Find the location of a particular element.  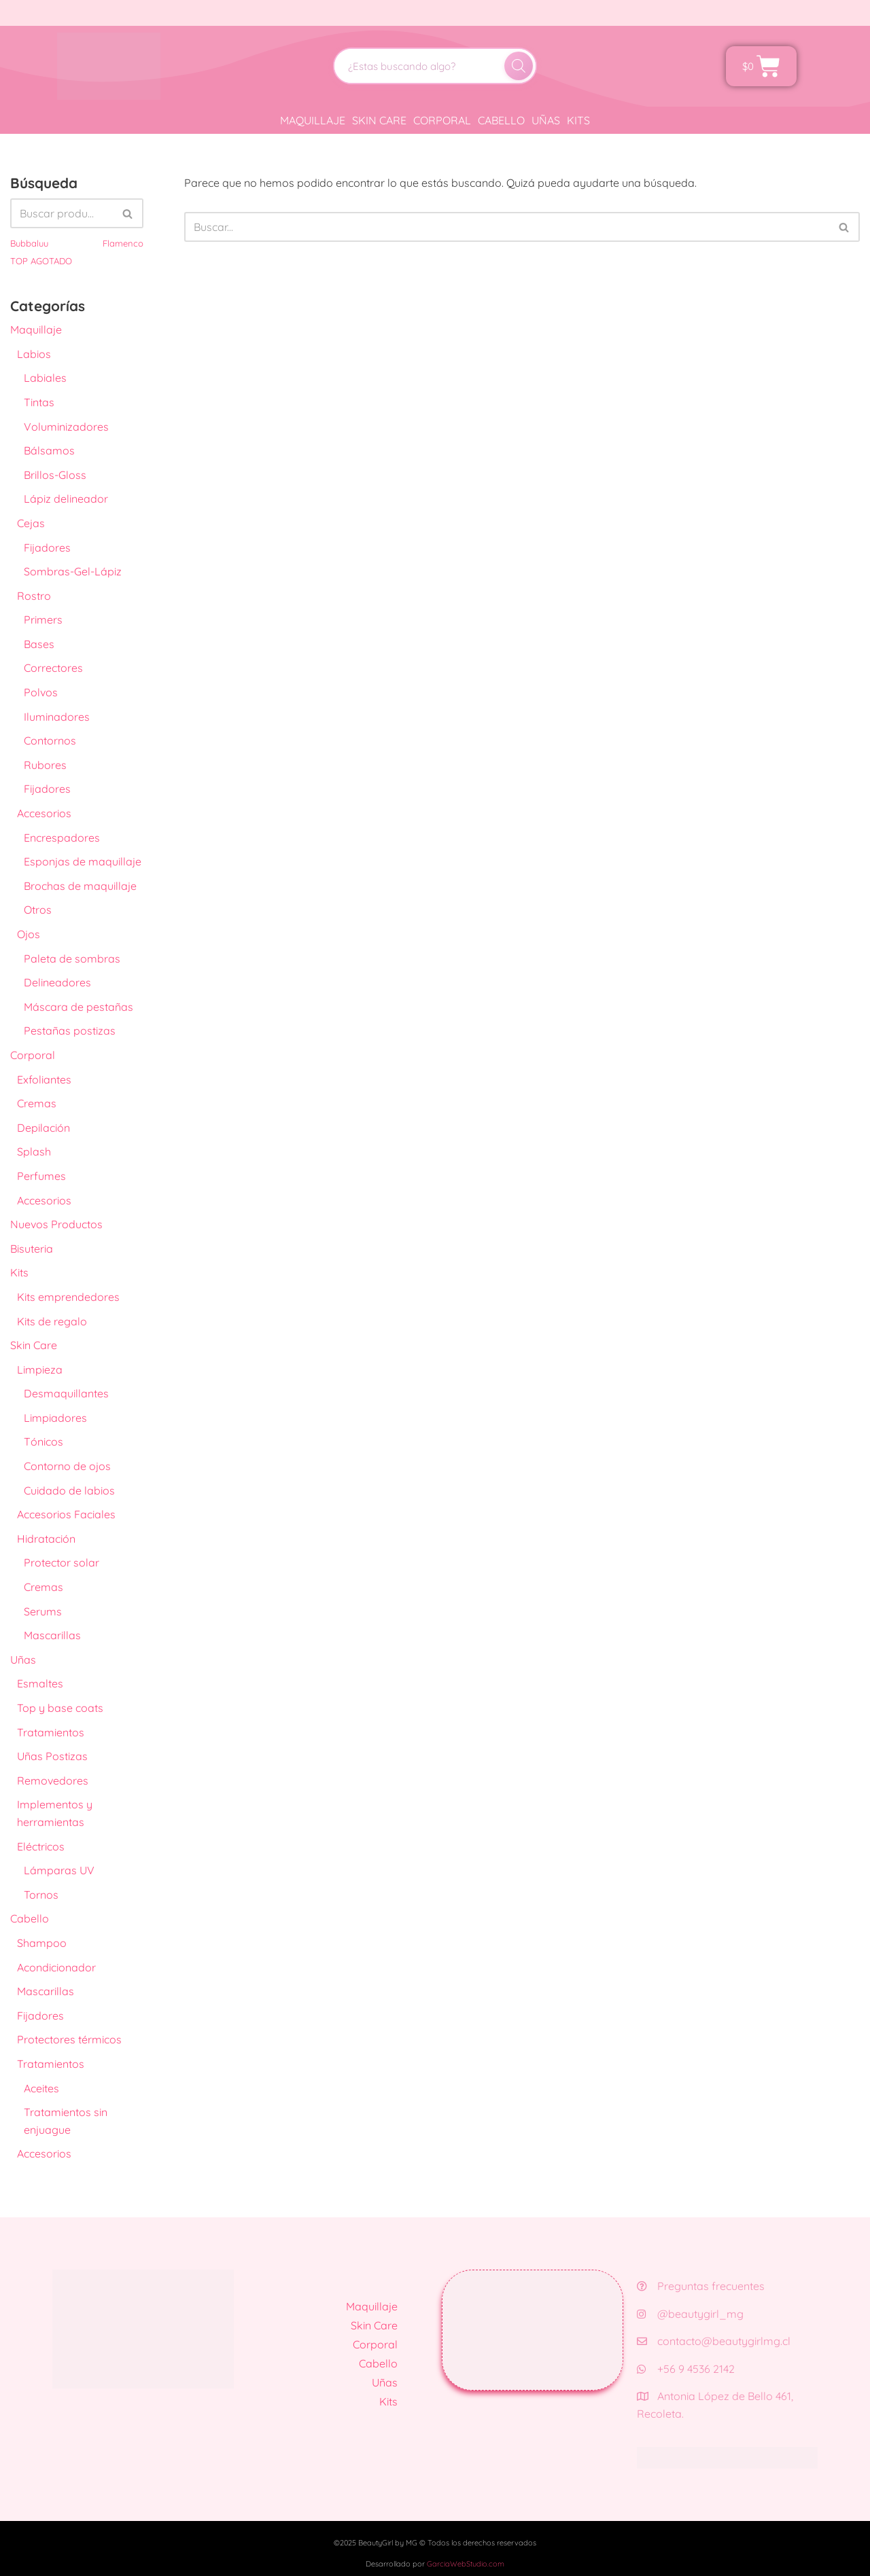

Shampoo is located at coordinates (42, 1943).